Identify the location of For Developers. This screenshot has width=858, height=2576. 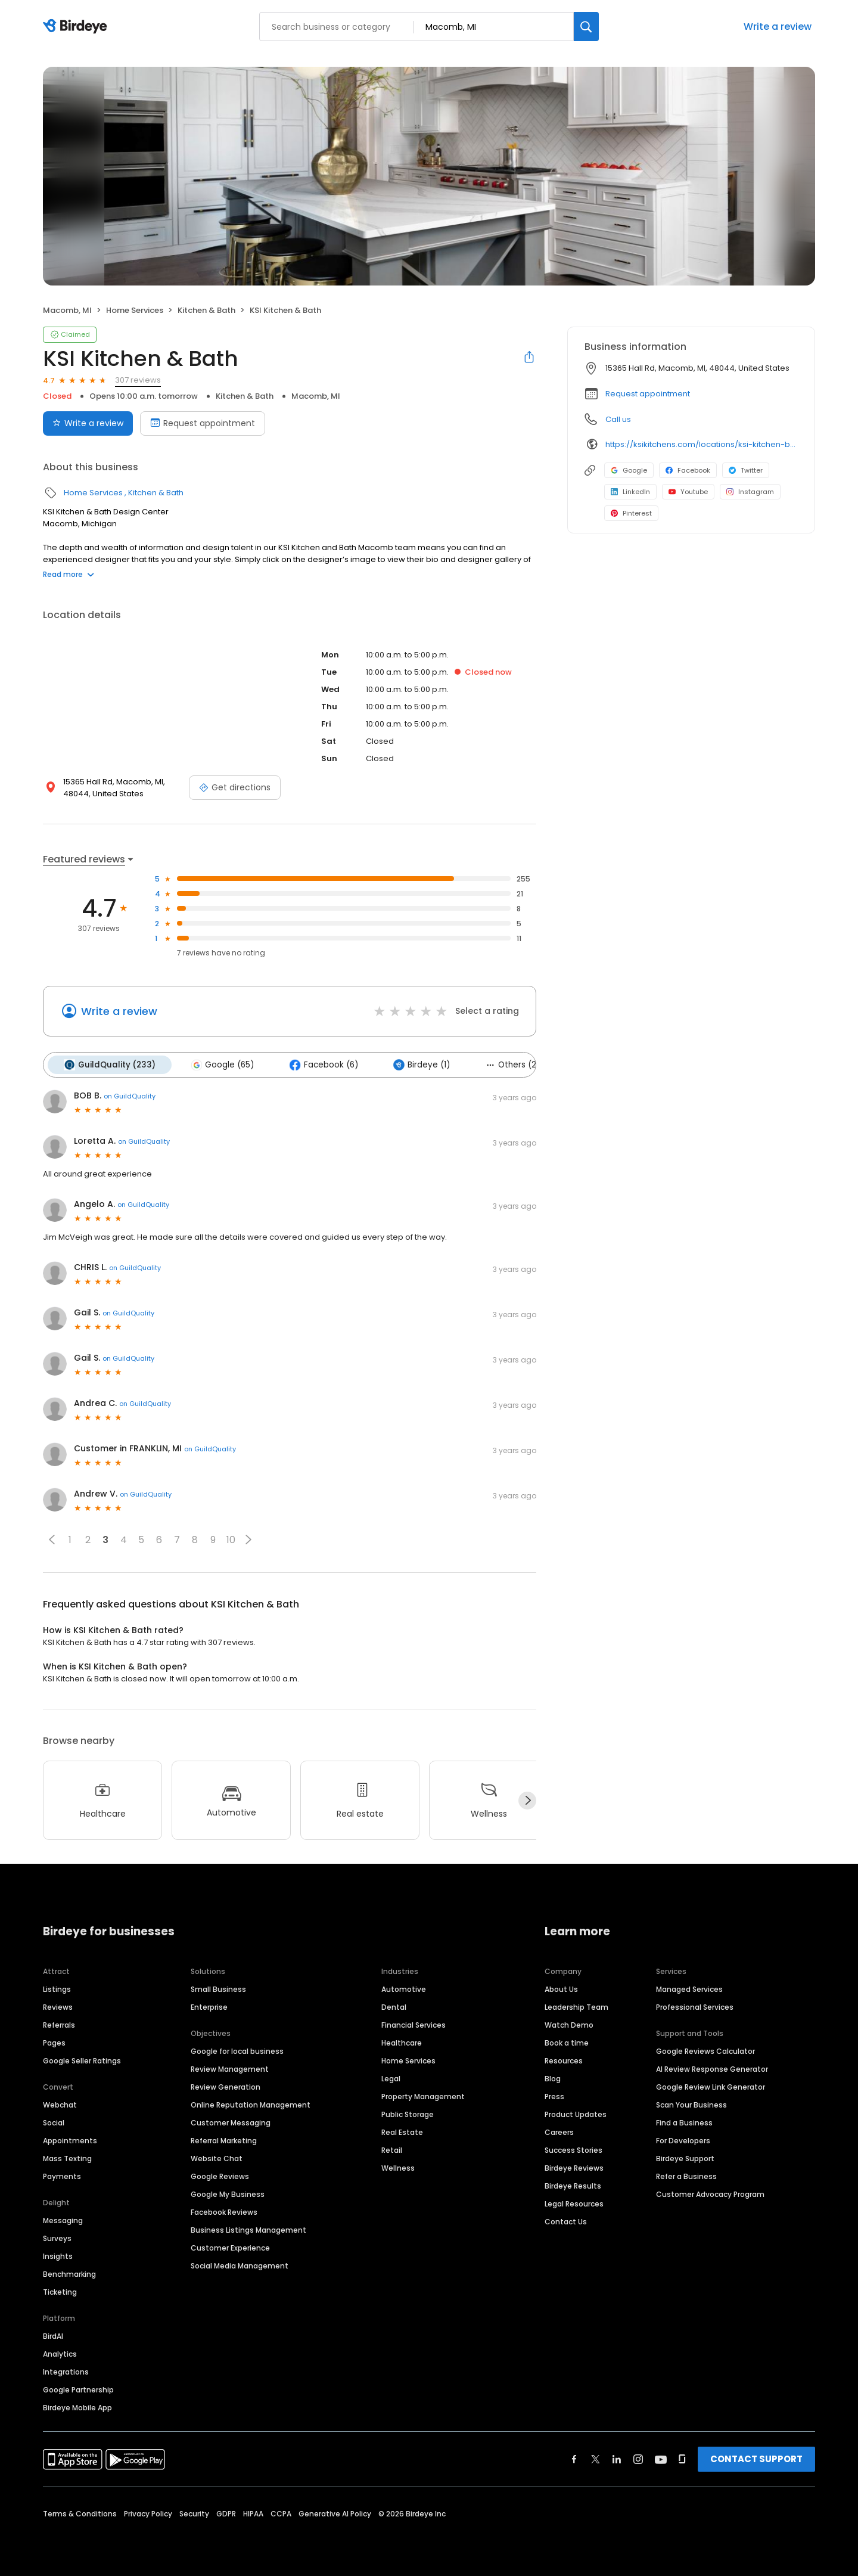
(683, 2140).